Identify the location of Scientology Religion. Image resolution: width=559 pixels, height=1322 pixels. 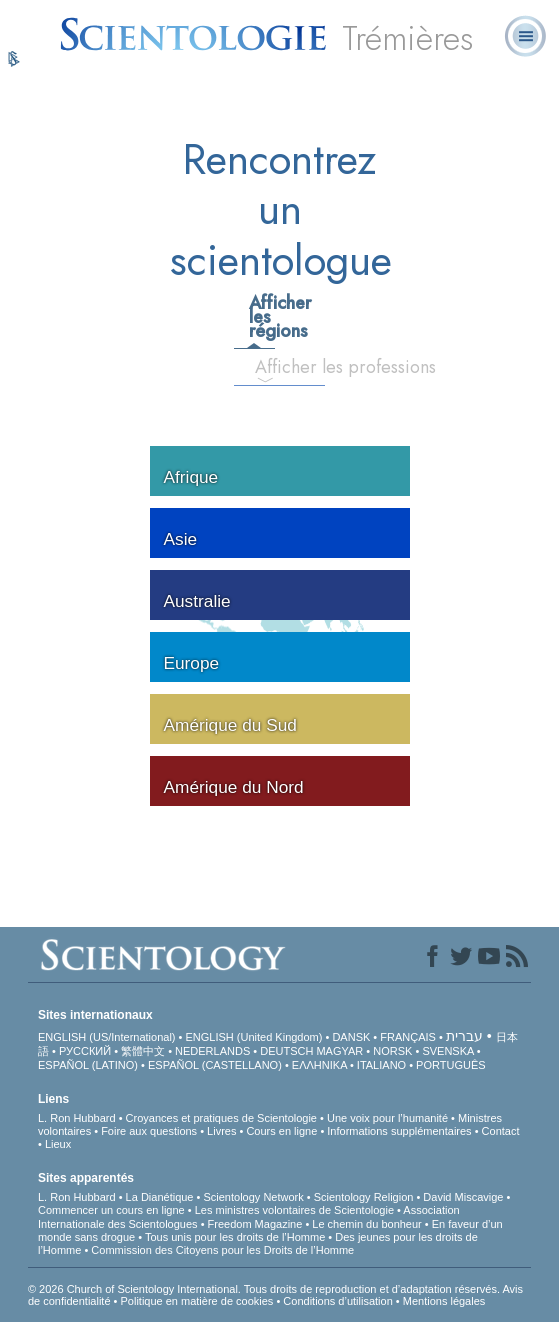
(364, 1197).